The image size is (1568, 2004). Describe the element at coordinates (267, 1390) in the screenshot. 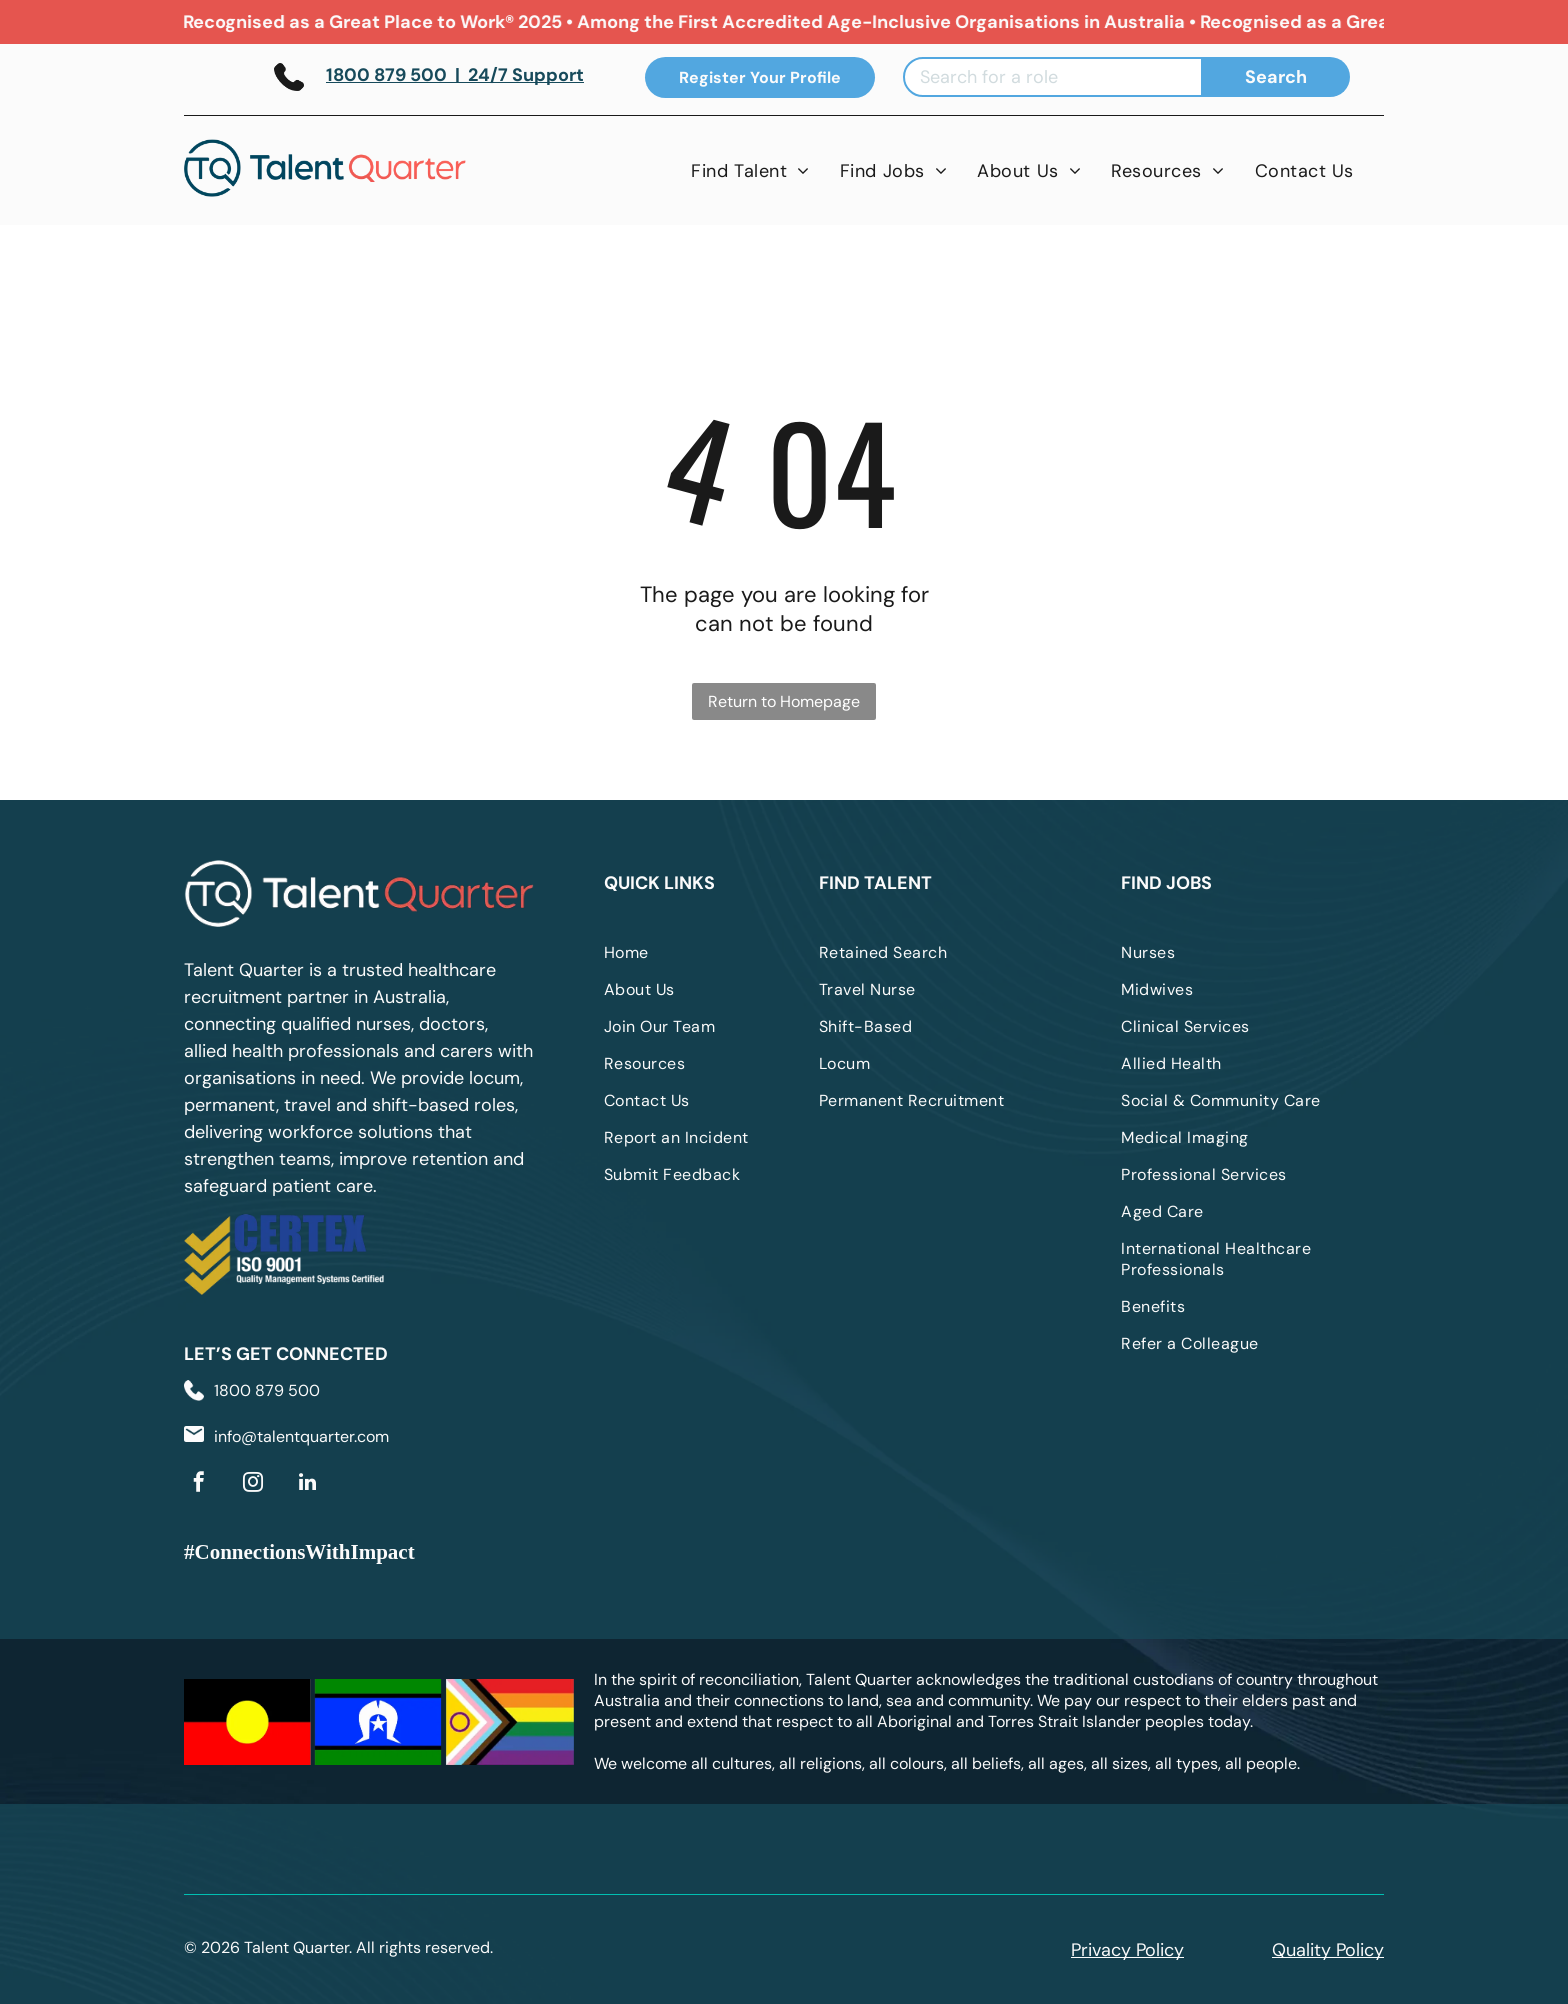

I see `1800 879 500` at that location.